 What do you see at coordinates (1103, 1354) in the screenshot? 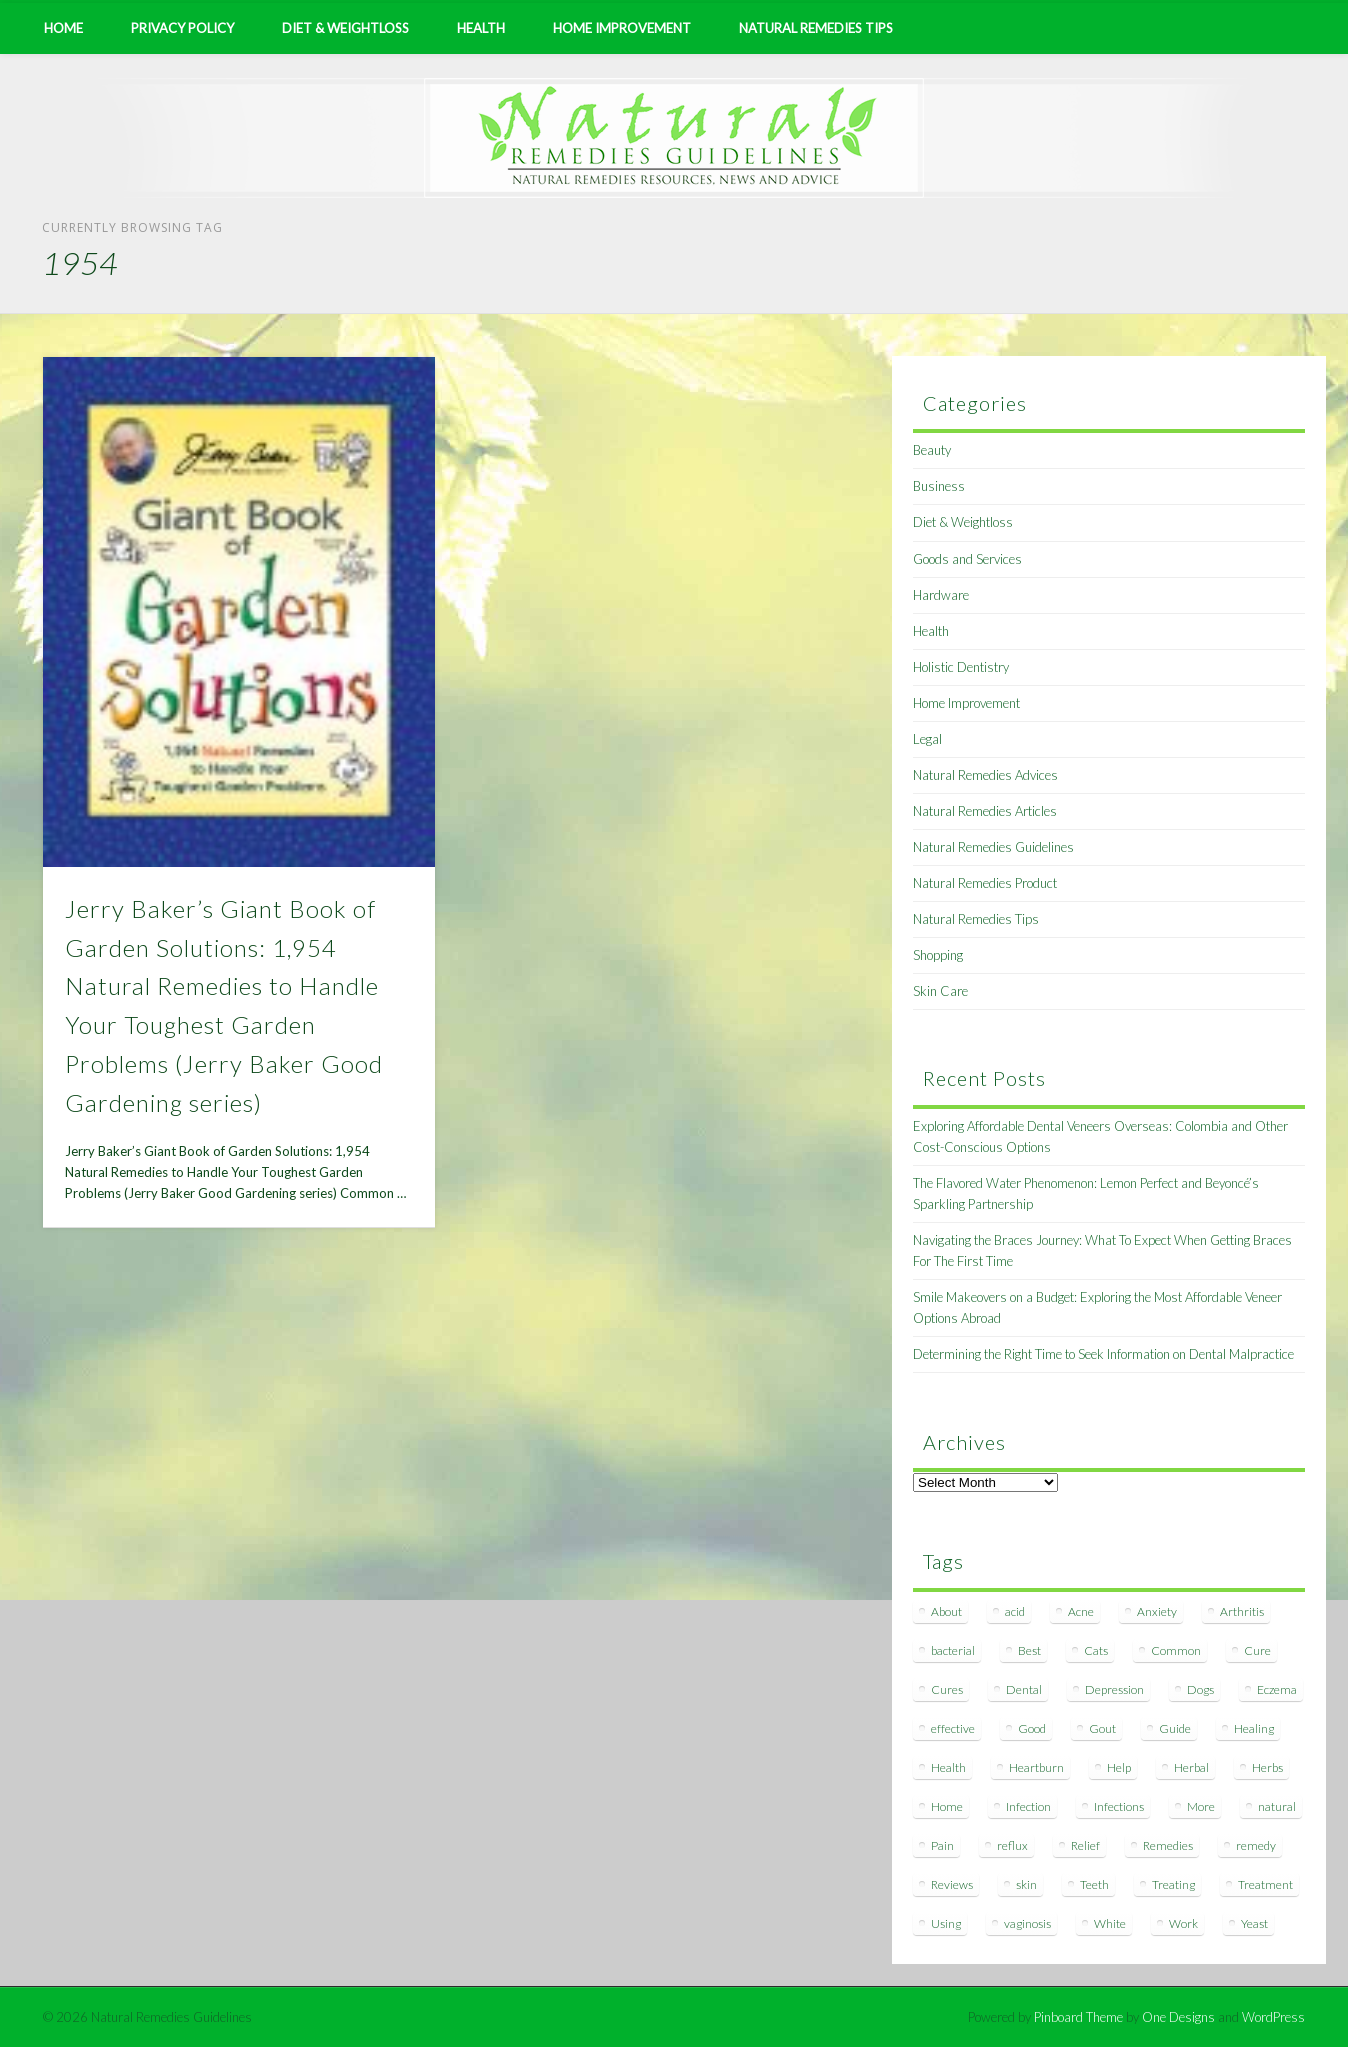
I see `Determining the Right Time to Seek Information on Dental Malpractice` at bounding box center [1103, 1354].